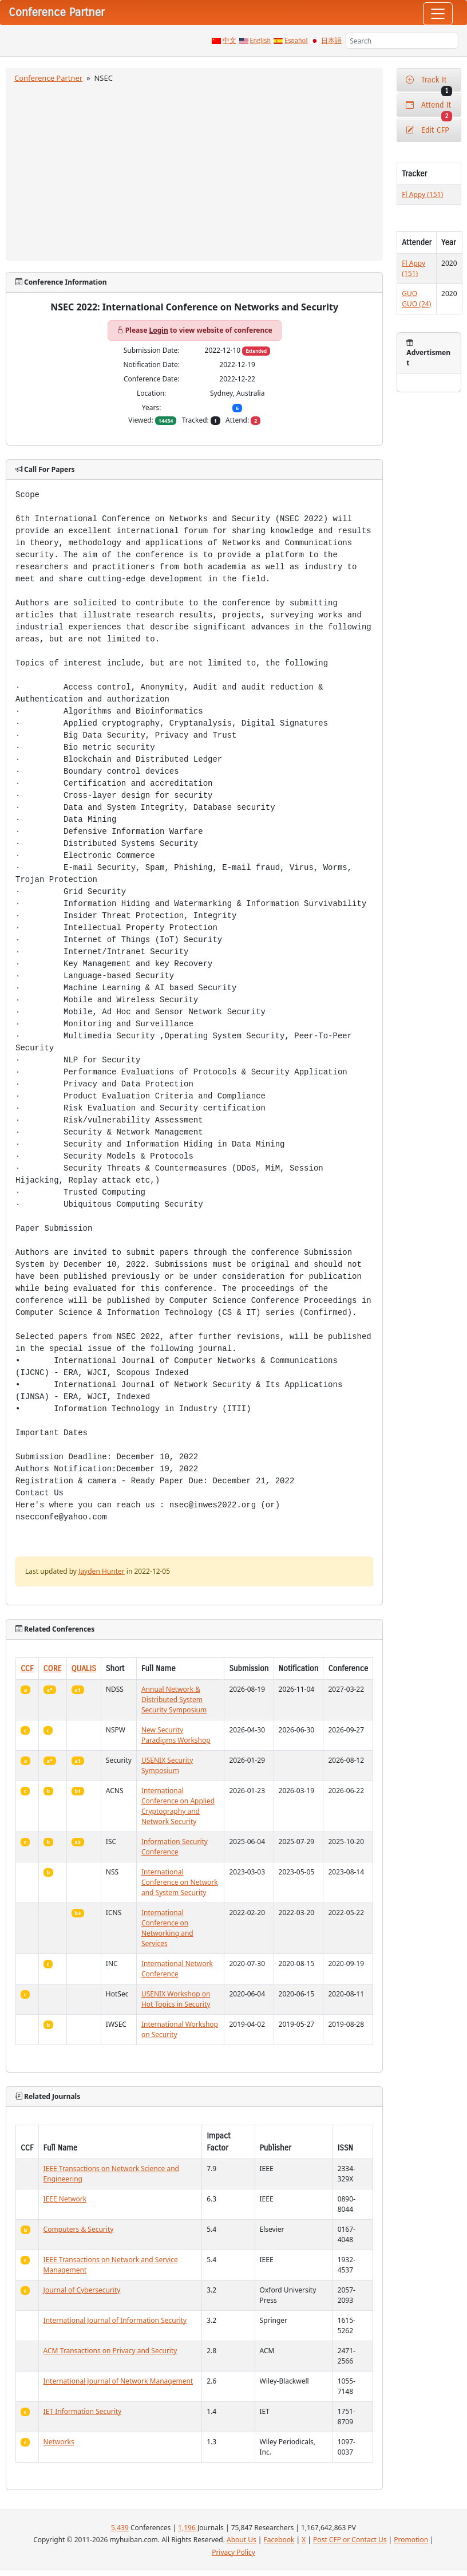  What do you see at coordinates (187, 2527) in the screenshot?
I see `1,196` at bounding box center [187, 2527].